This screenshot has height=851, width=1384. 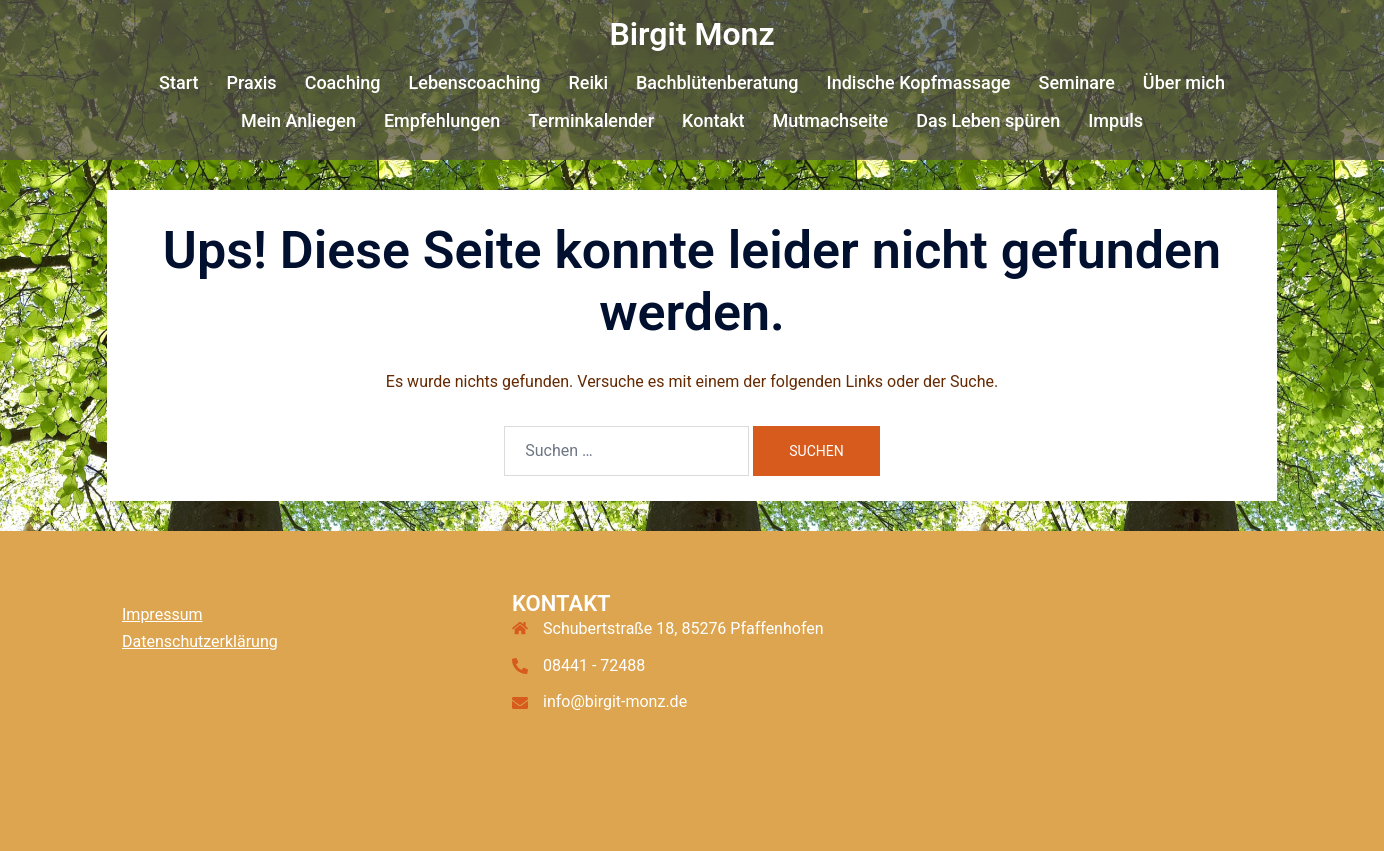 I want to click on Lebenscoaching, so click(x=475, y=82).